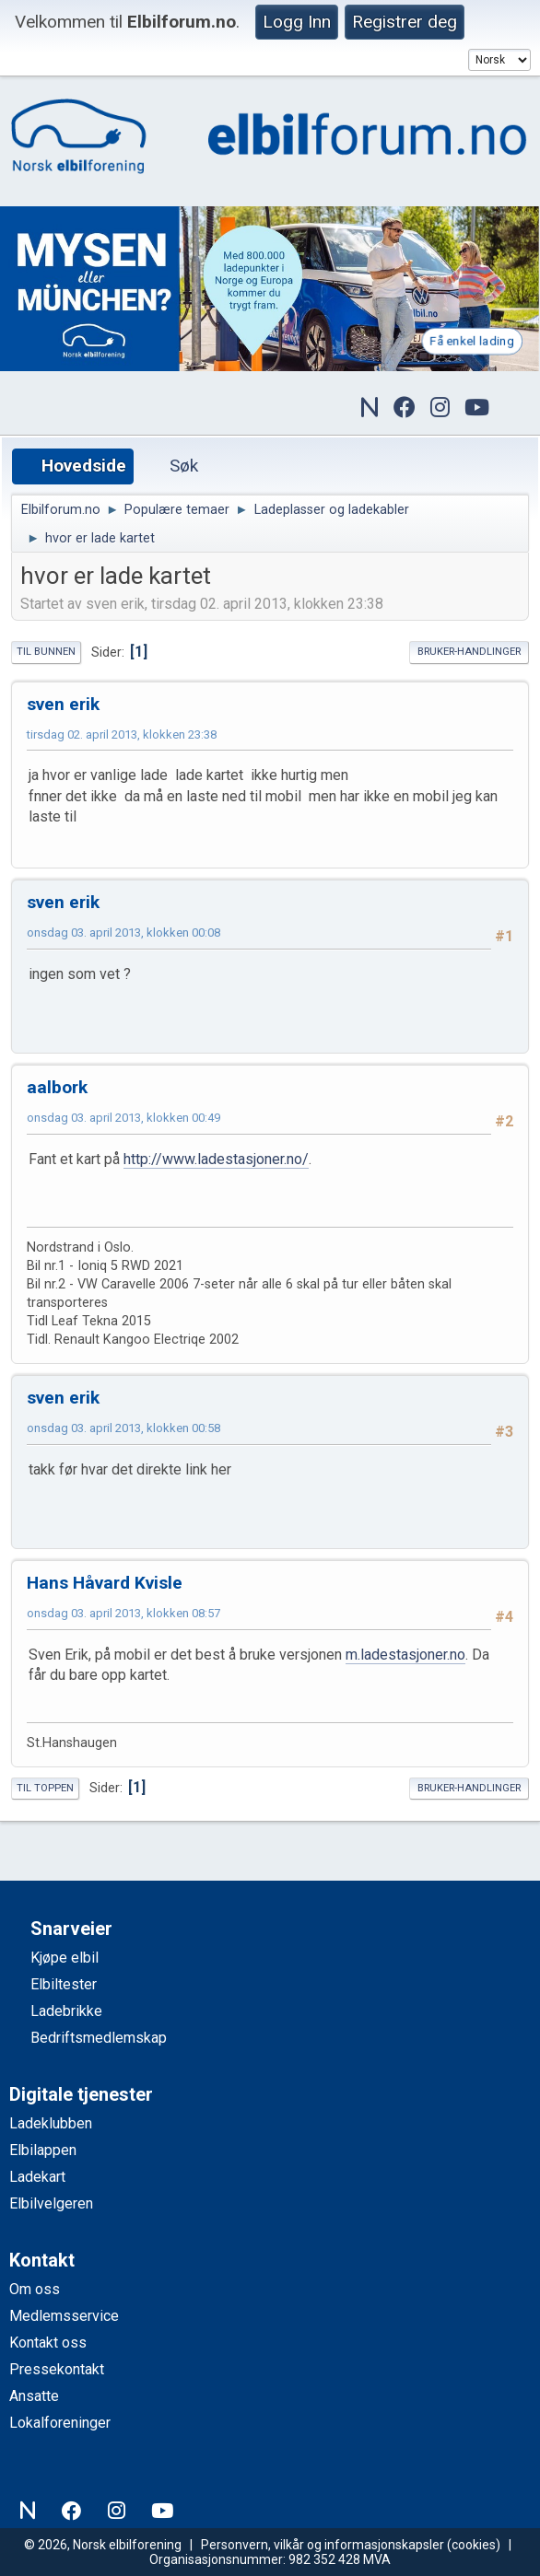 This screenshot has height=2576, width=540. Describe the element at coordinates (405, 1654) in the screenshot. I see `m.ladestasjoner.no` at that location.